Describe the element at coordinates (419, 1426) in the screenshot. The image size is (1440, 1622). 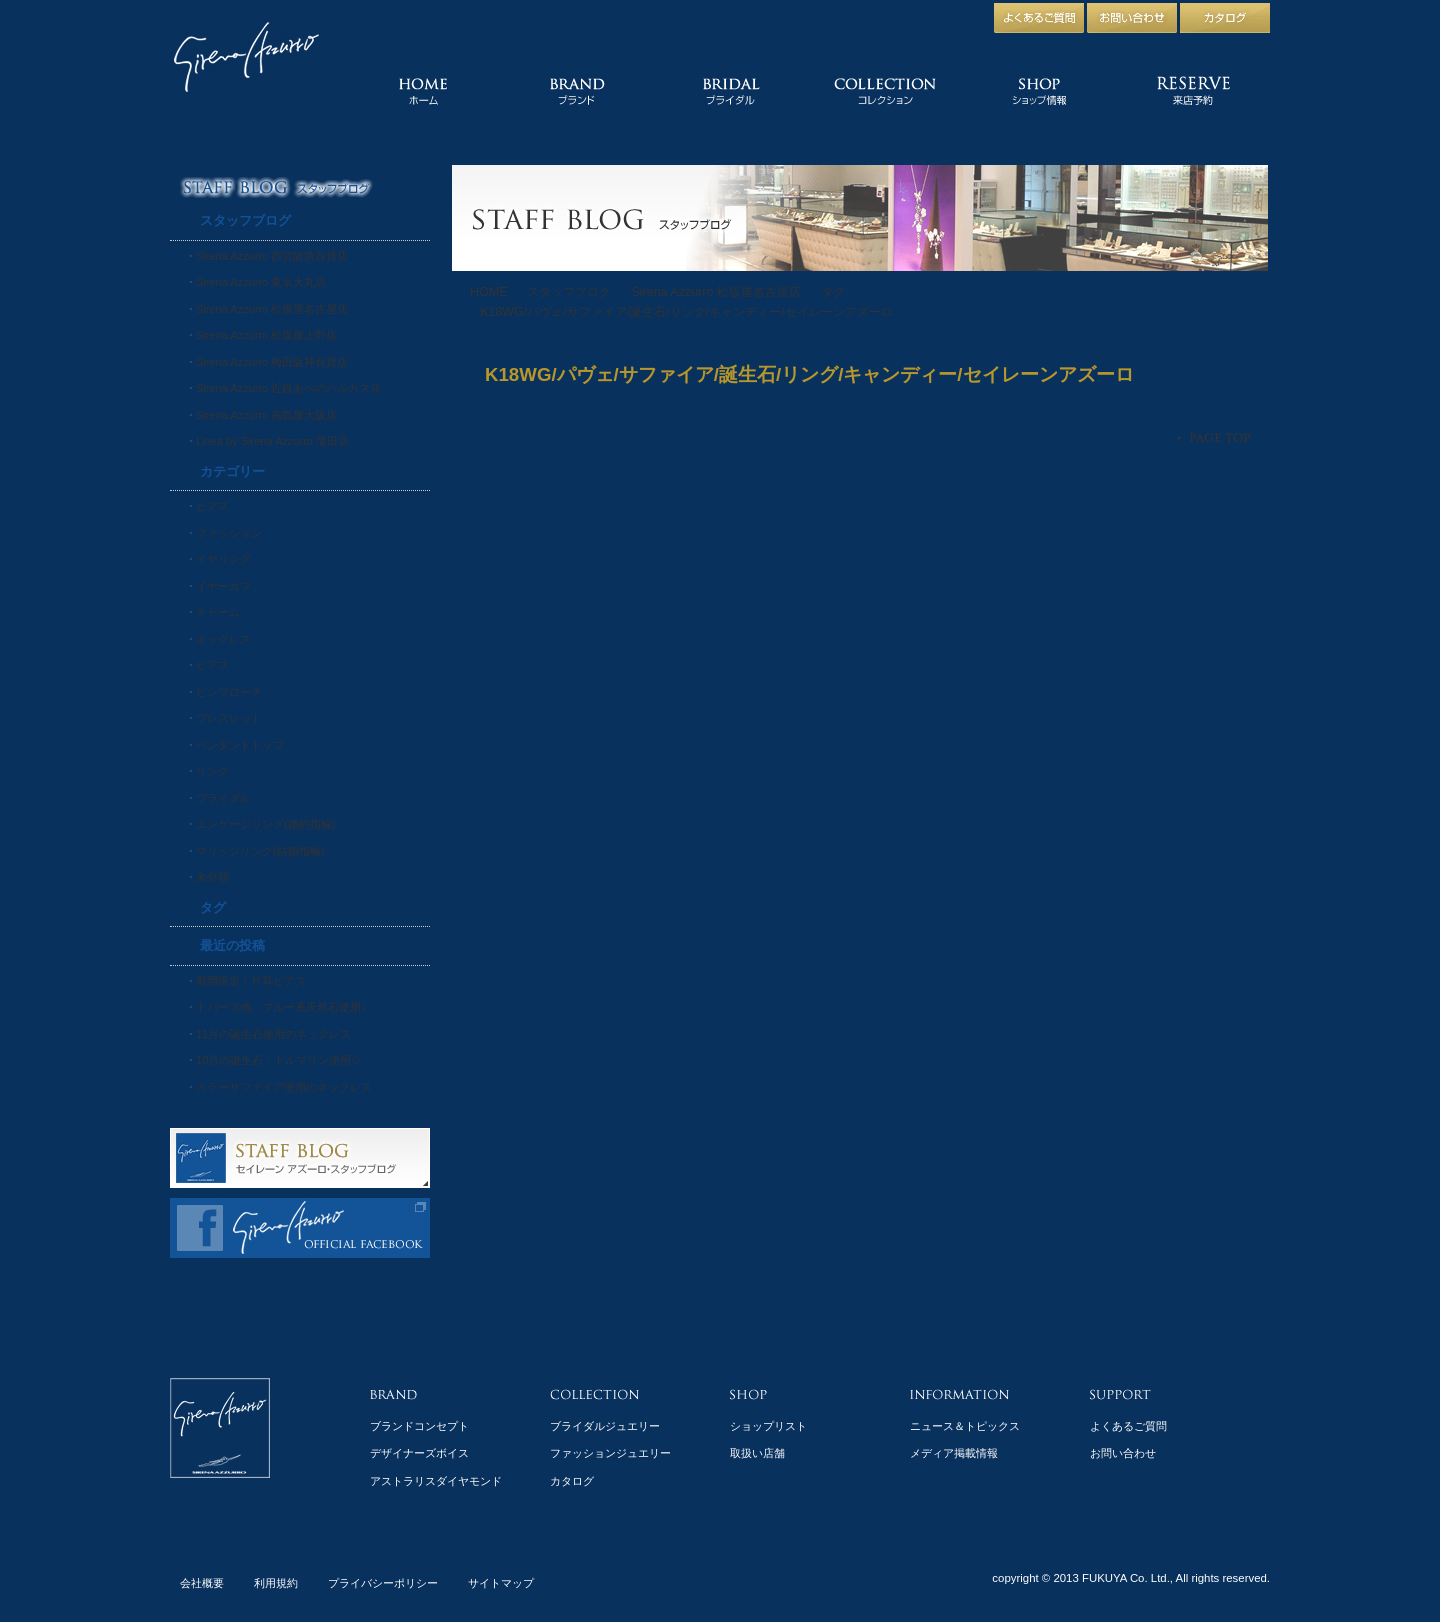
I see `ブランドコンセプト` at that location.